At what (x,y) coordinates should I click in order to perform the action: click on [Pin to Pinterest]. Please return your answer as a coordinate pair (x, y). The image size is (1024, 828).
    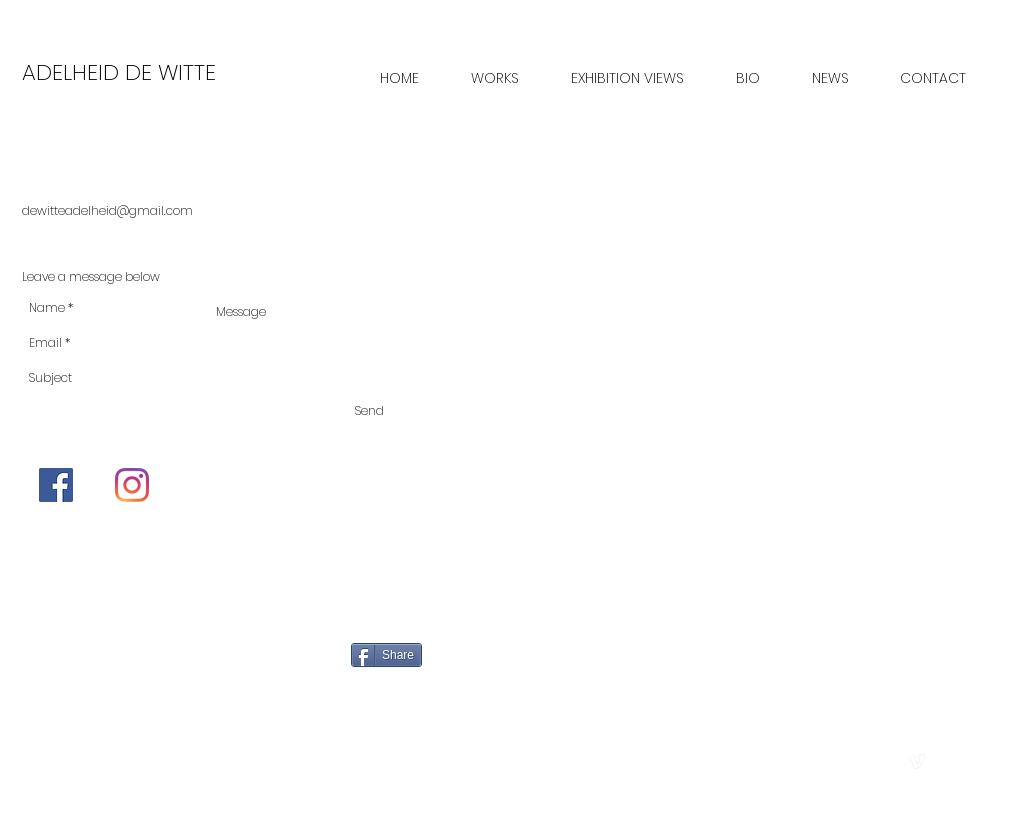
    Looking at the image, I should click on (564, 658).